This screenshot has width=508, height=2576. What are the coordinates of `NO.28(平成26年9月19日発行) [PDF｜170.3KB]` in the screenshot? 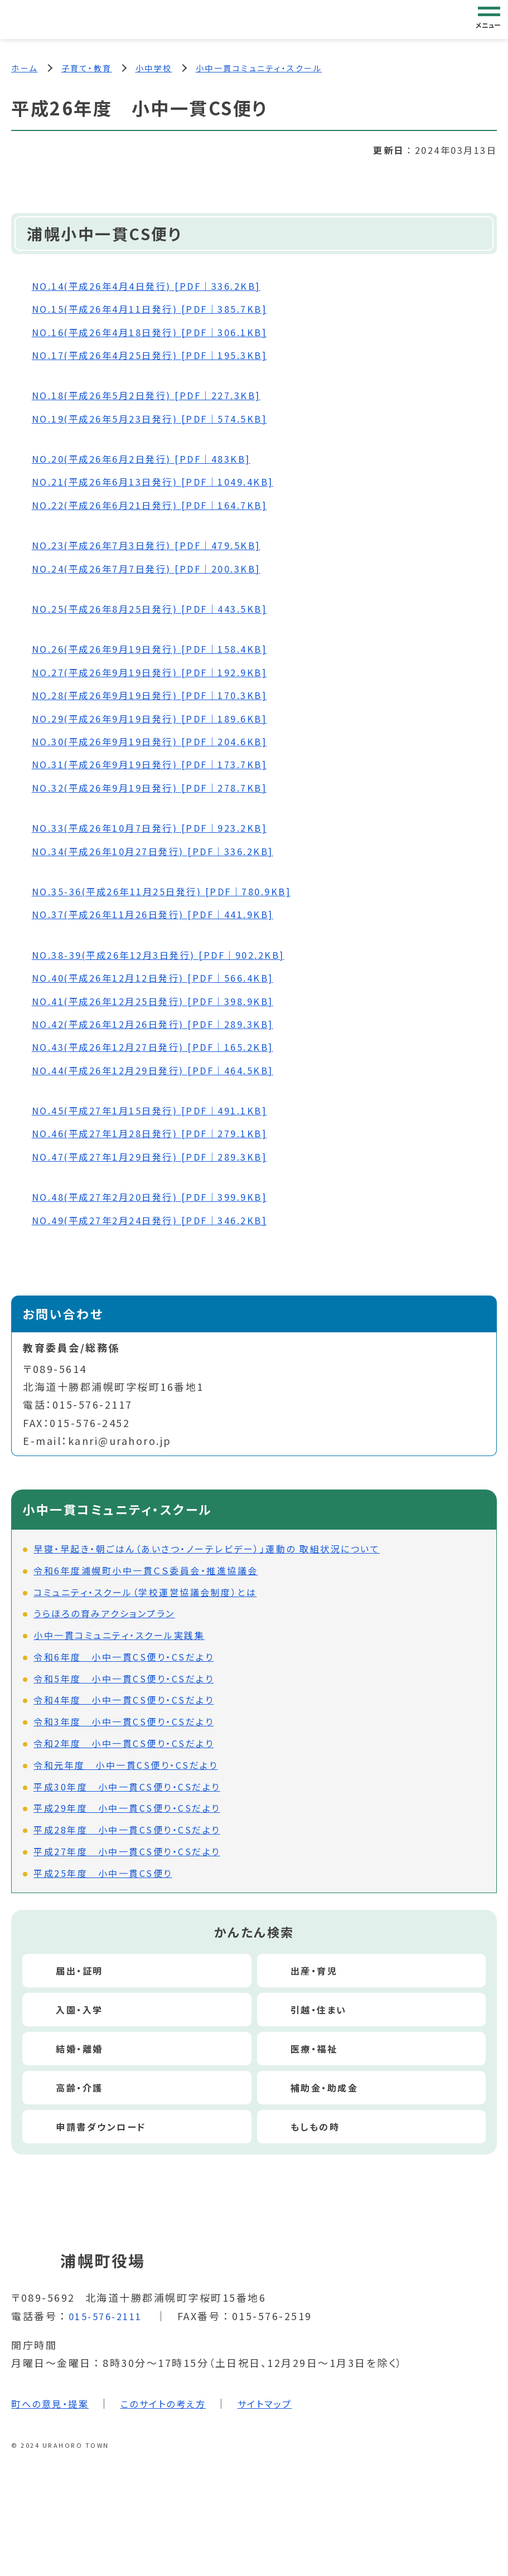 It's located at (161, 696).